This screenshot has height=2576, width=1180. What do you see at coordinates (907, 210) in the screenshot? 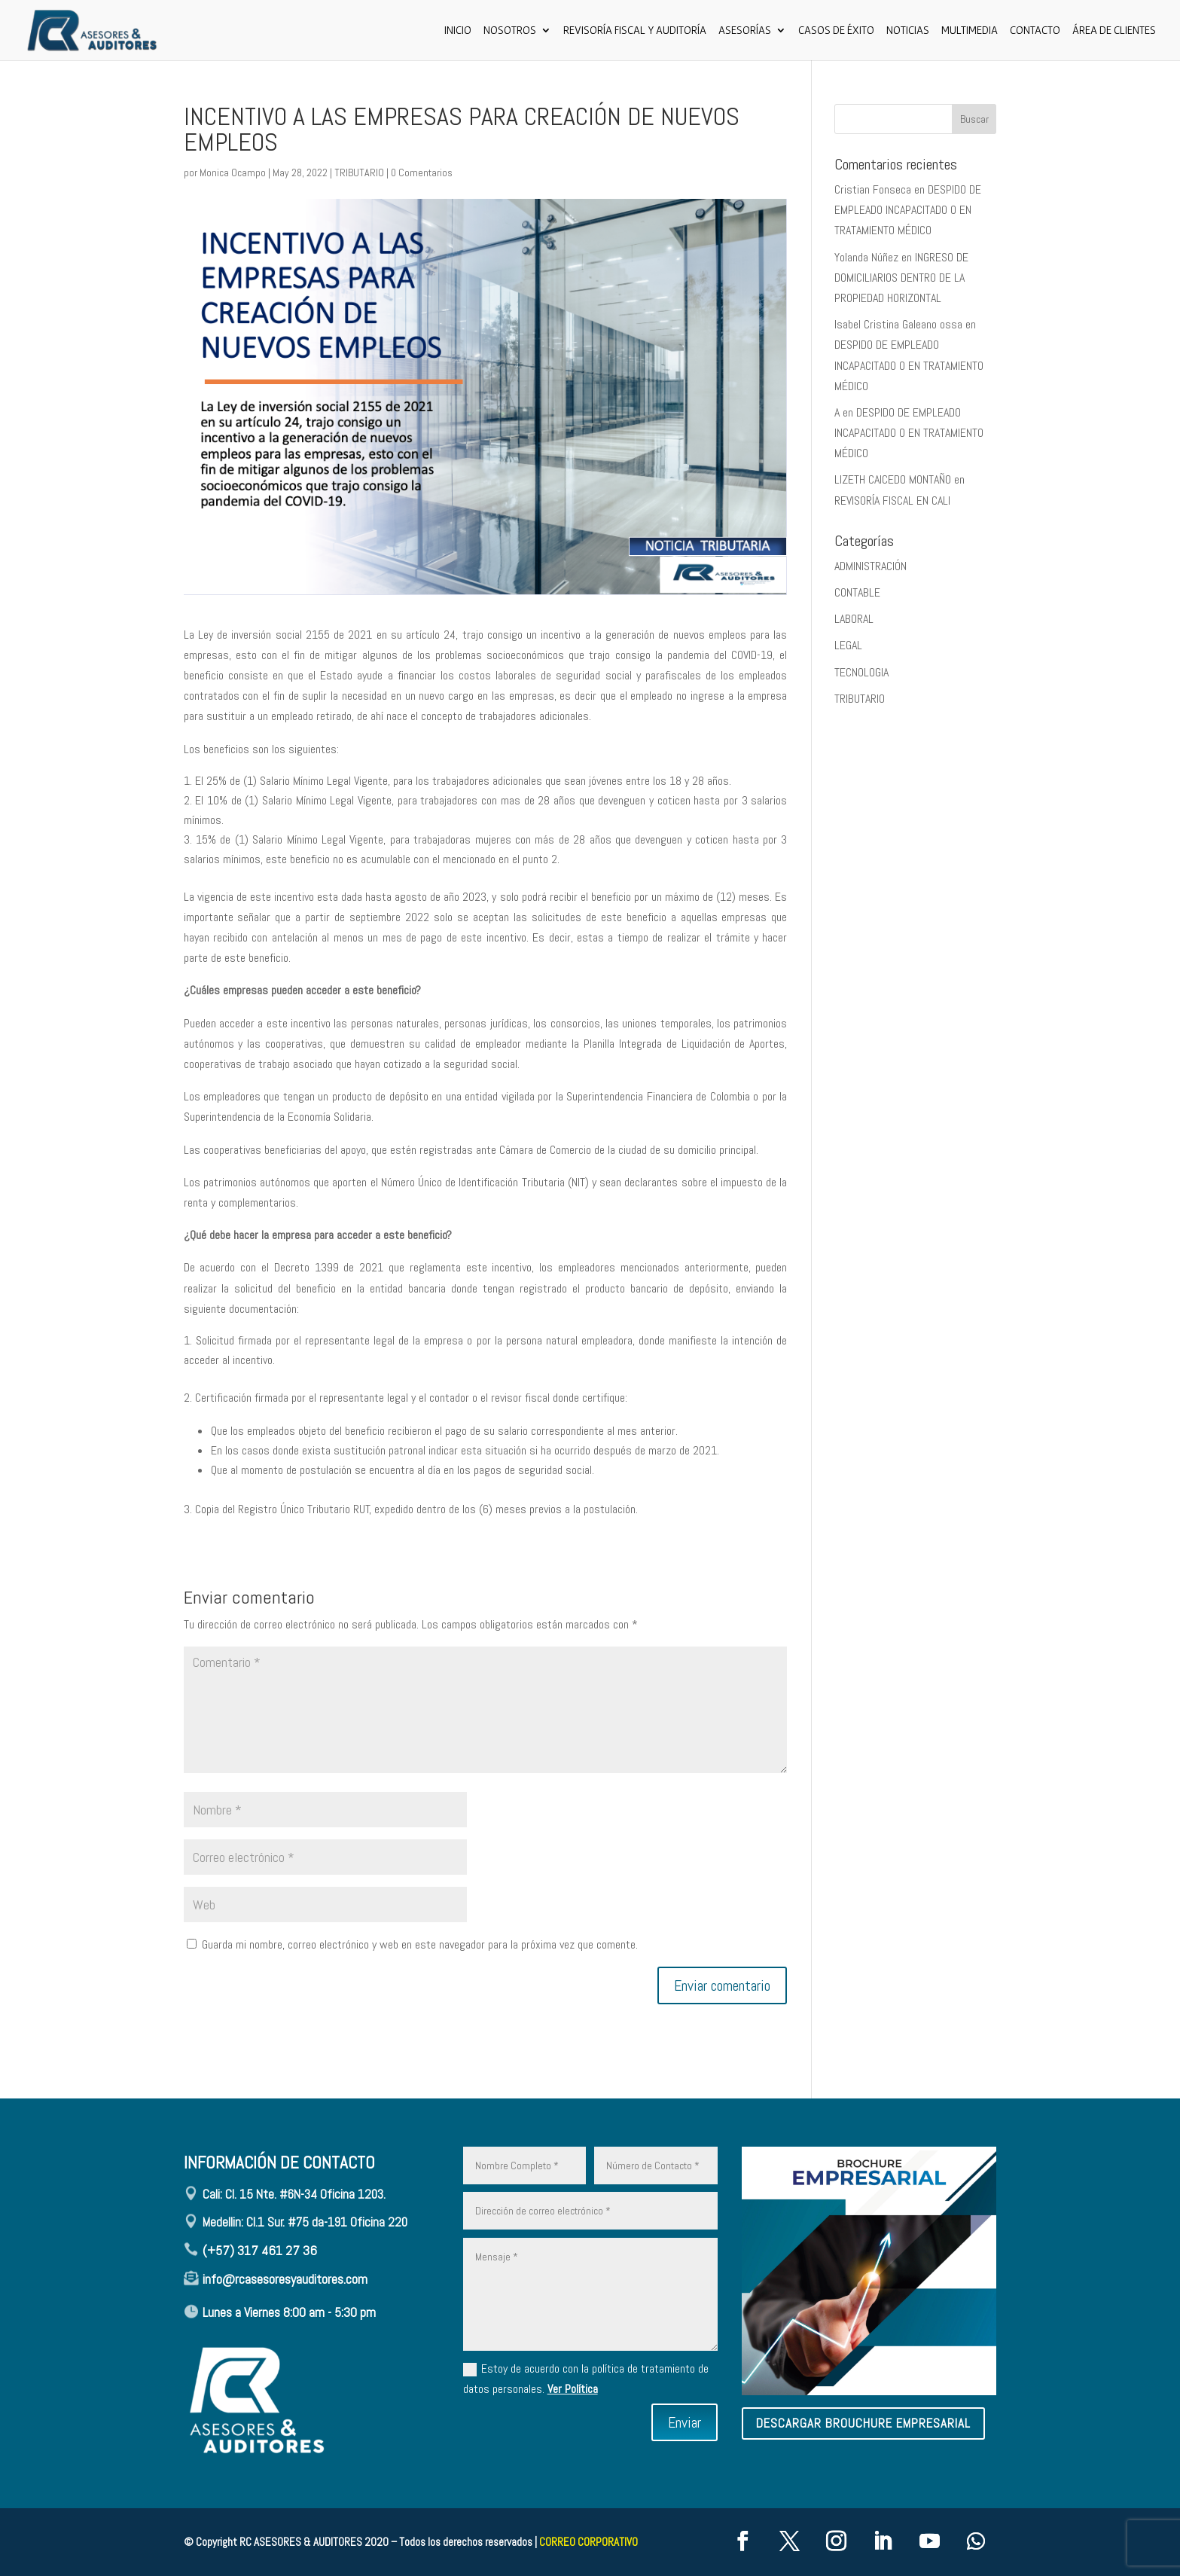
I see `DESPIDO DE EMPLEADO INCAPACITADO O EN TRATAMIENTO MÉDICO` at bounding box center [907, 210].